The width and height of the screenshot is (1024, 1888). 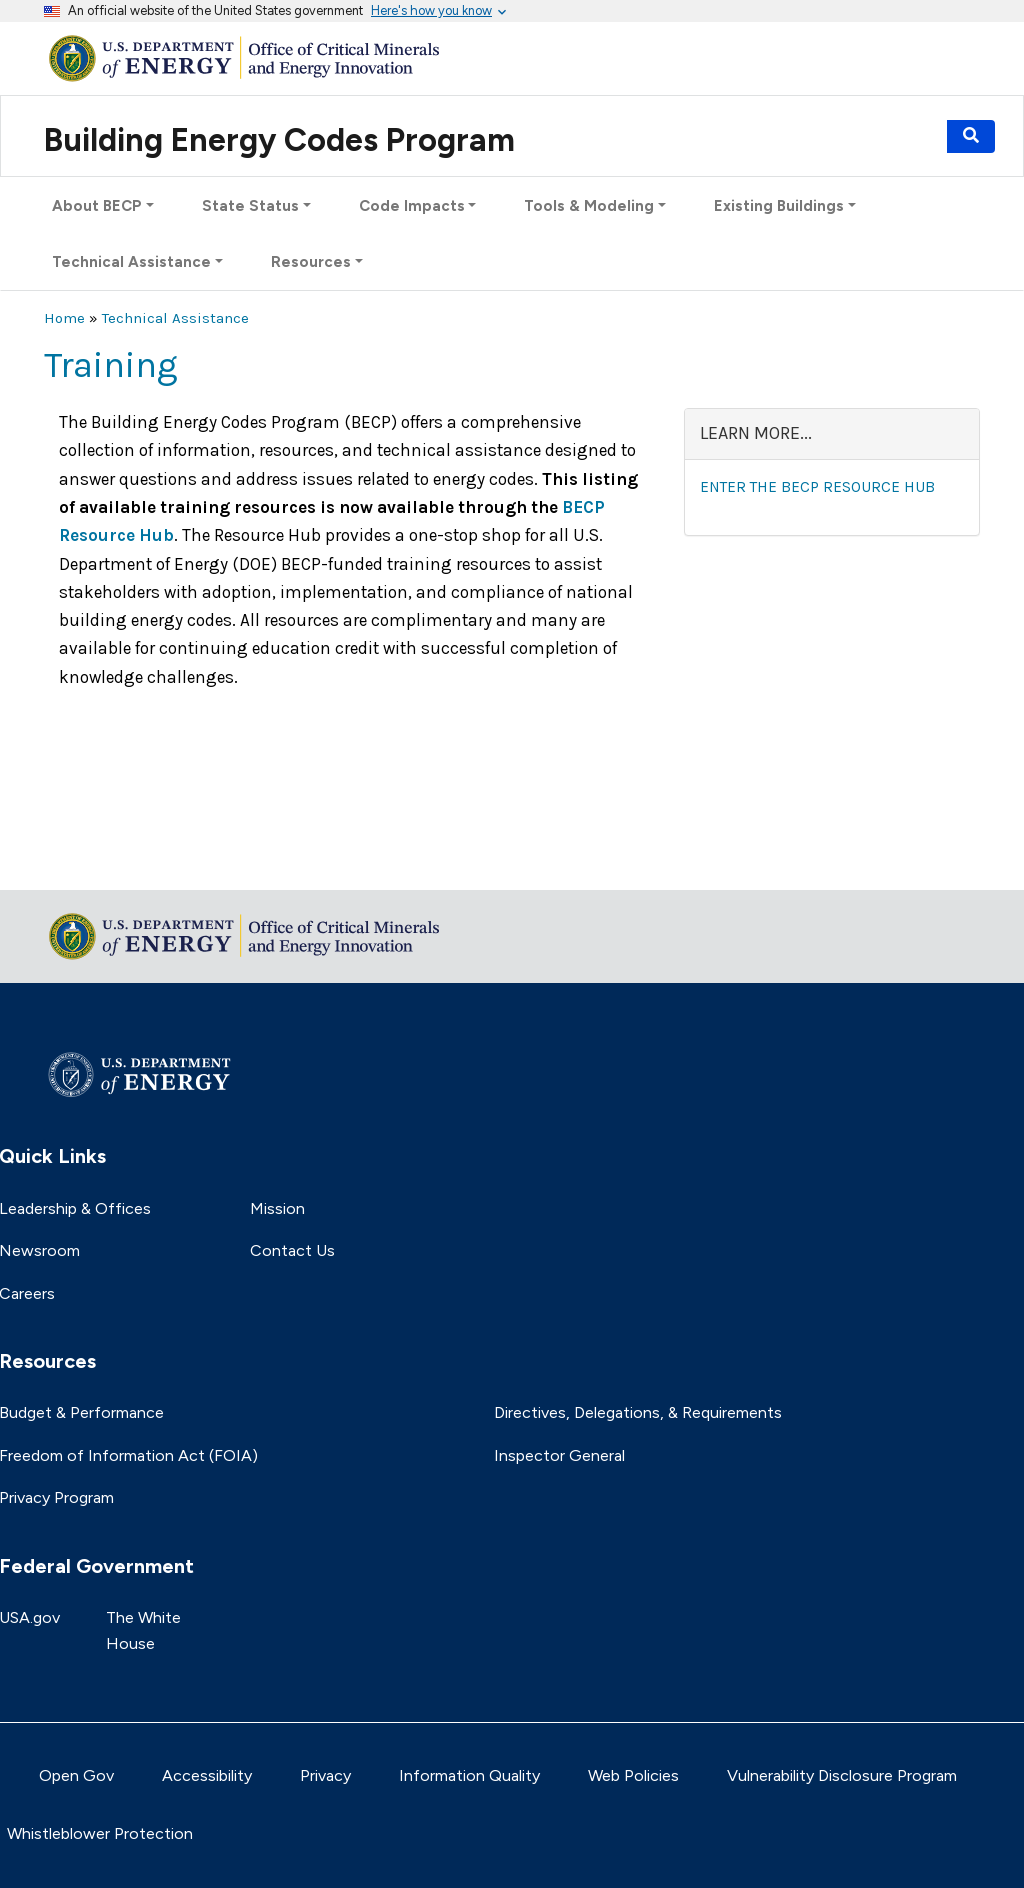 What do you see at coordinates (76, 1775) in the screenshot?
I see `Open Gov` at bounding box center [76, 1775].